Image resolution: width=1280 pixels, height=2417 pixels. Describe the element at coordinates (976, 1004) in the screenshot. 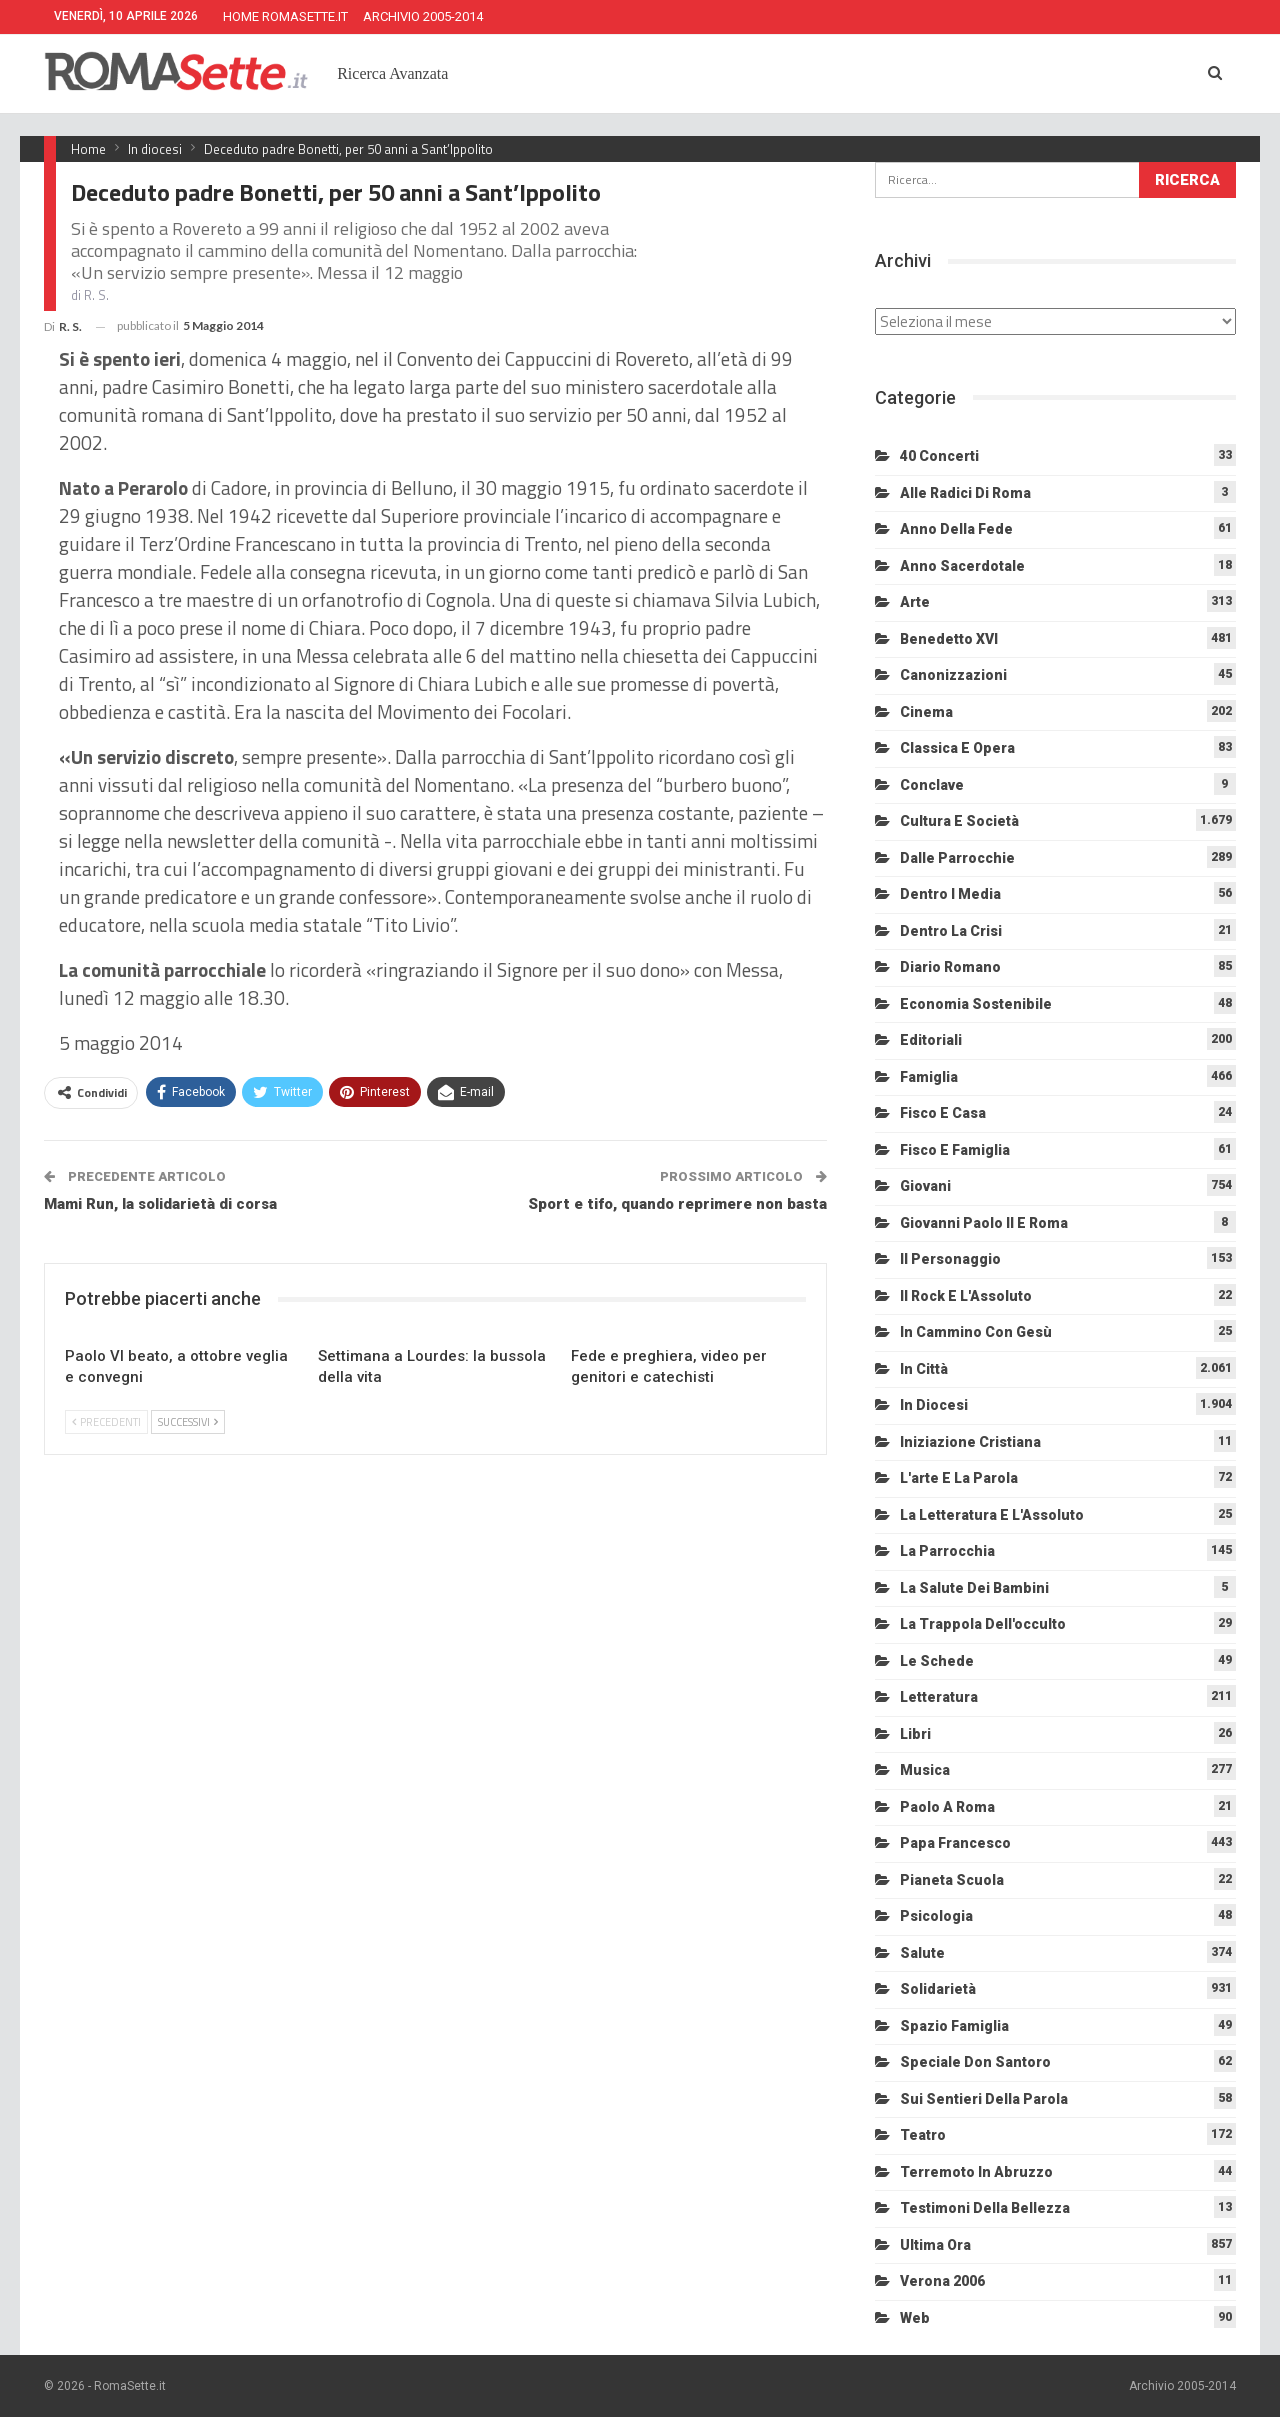

I see `Economia sostenibile` at that location.